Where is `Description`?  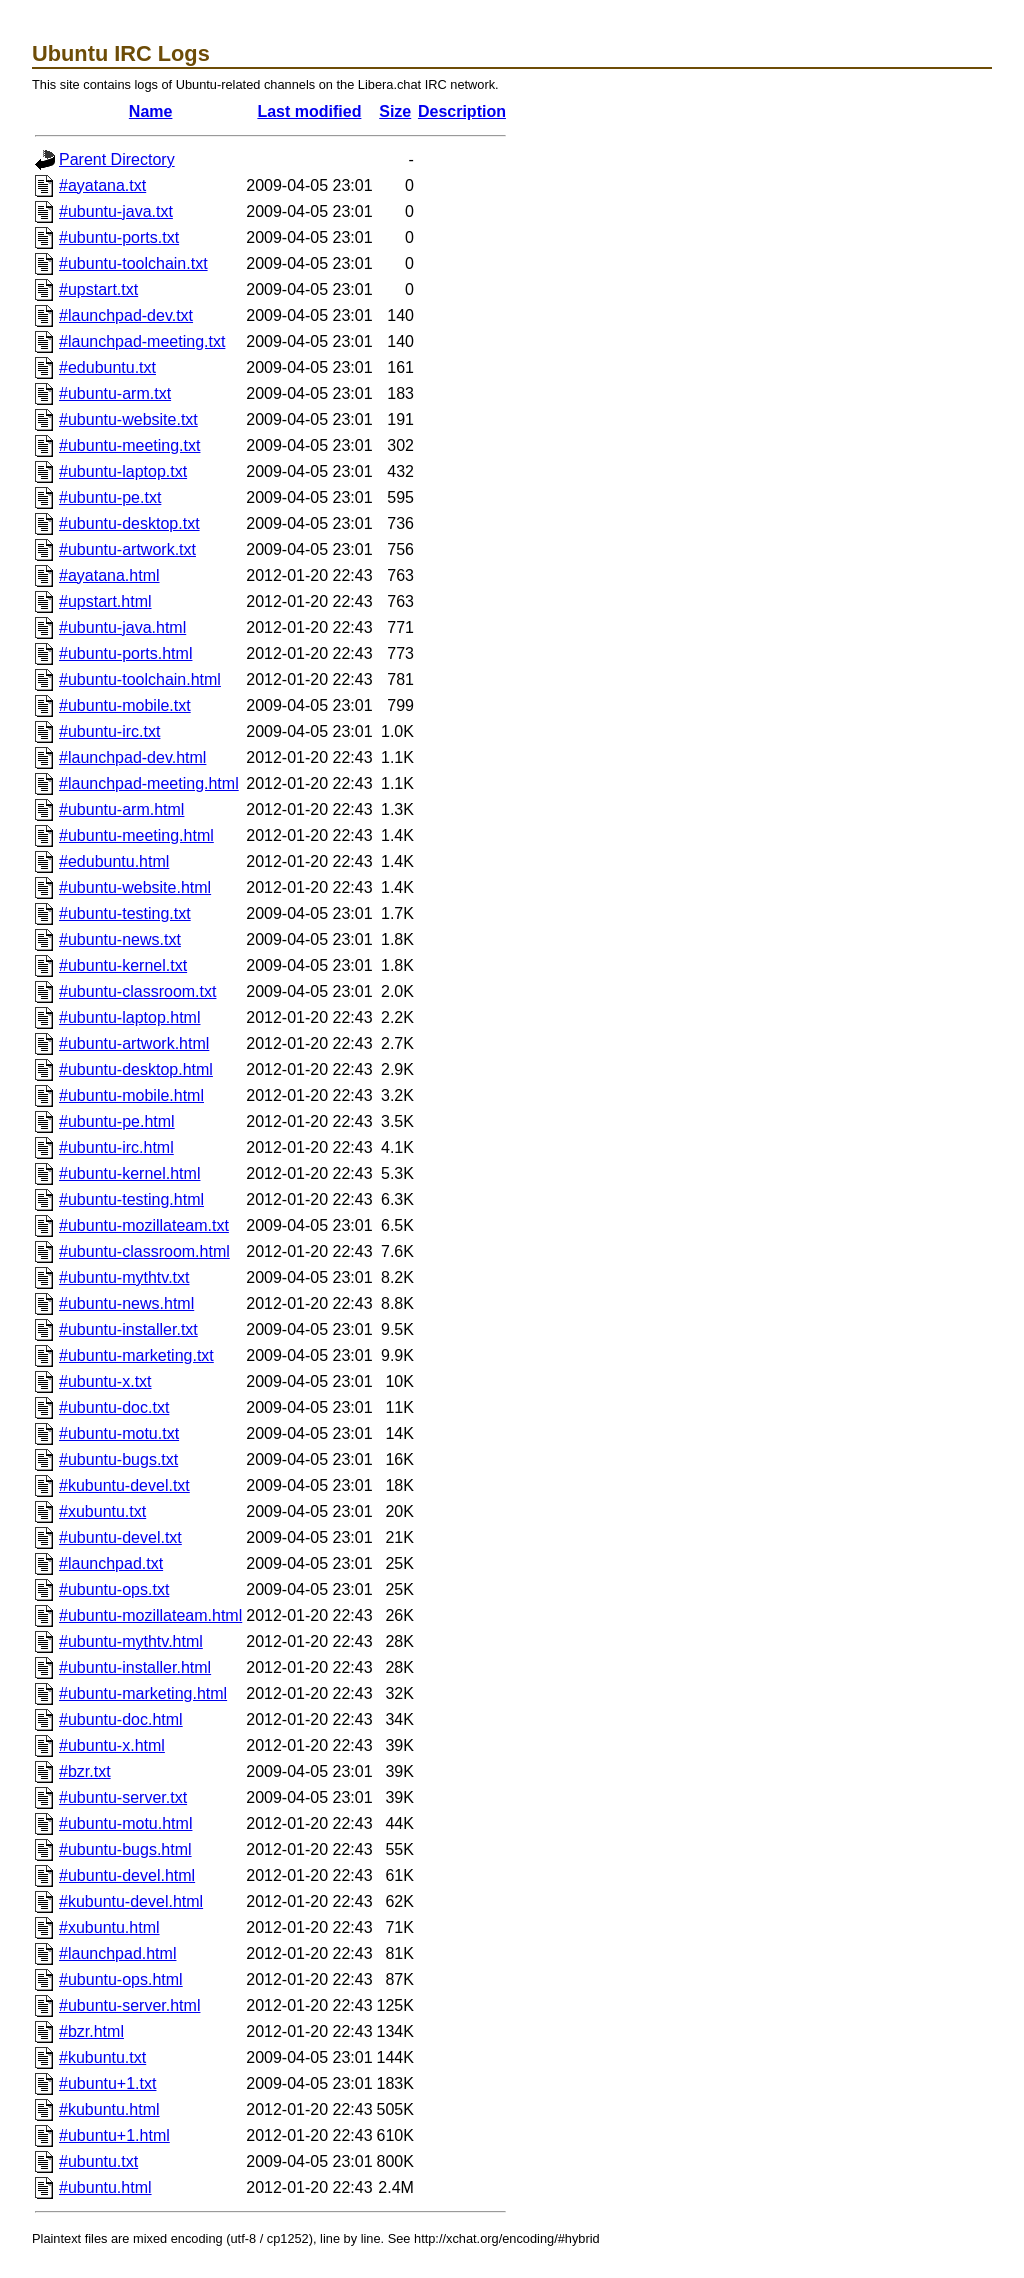
Description is located at coordinates (462, 111).